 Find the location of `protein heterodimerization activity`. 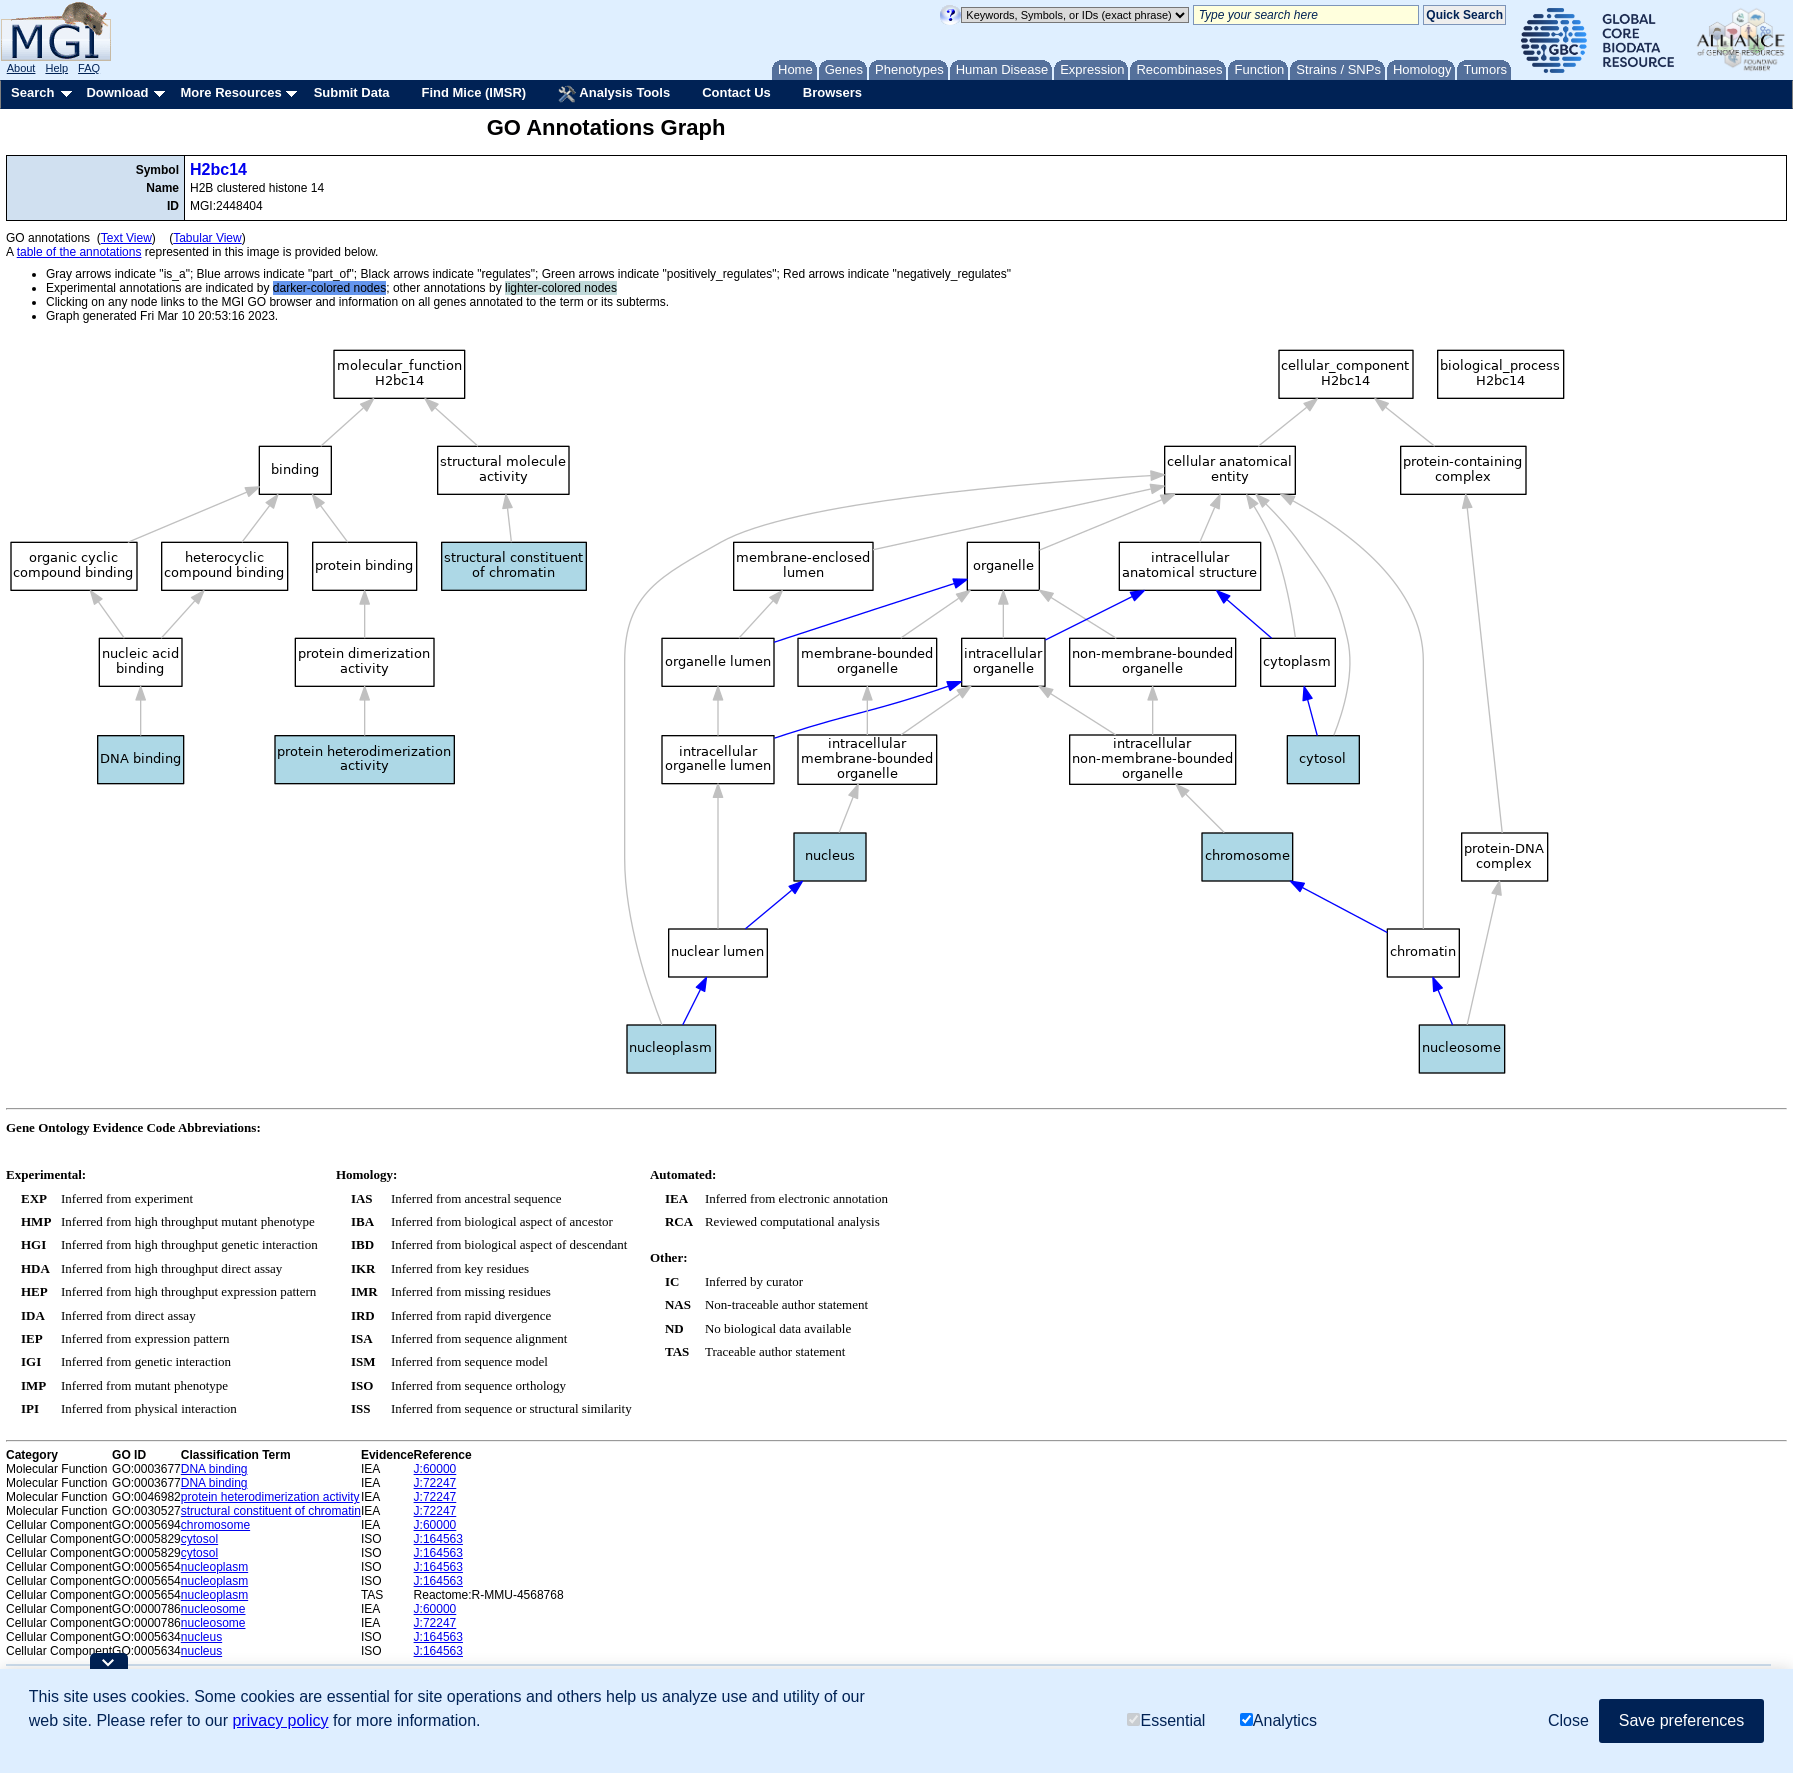

protein heterodimerization activity is located at coordinates (270, 1497).